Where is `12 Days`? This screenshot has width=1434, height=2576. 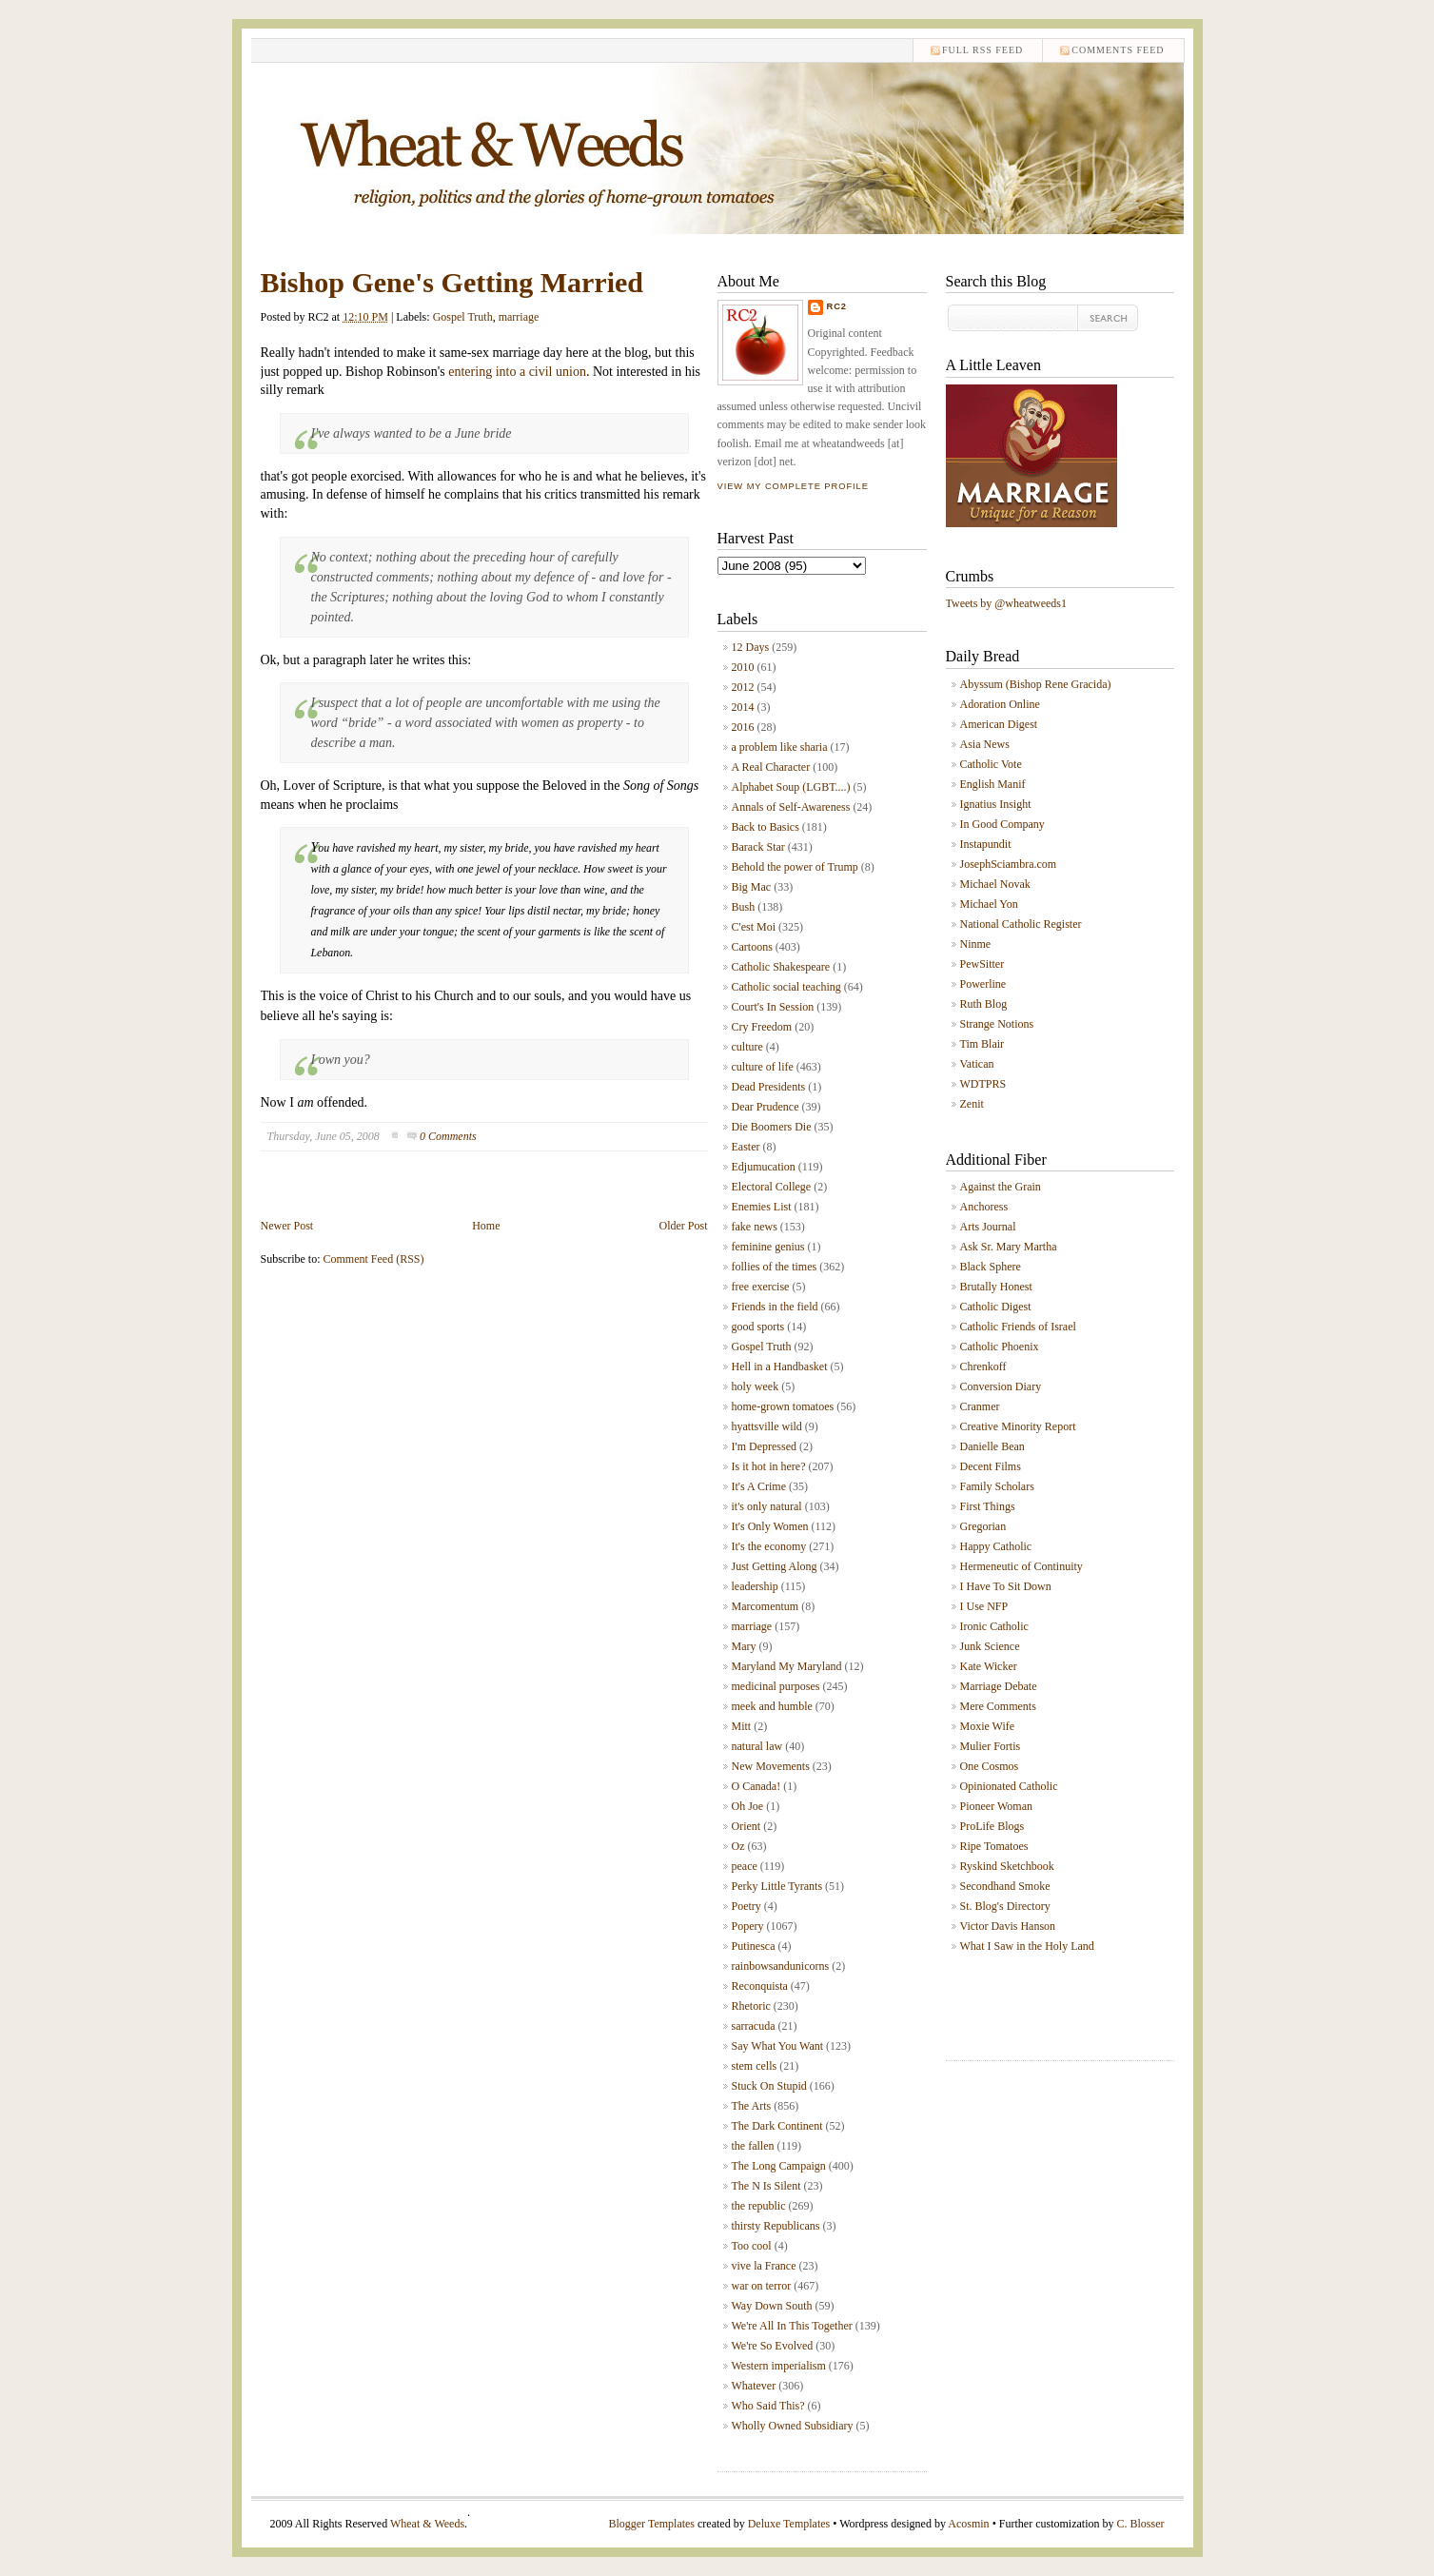 12 Days is located at coordinates (751, 647).